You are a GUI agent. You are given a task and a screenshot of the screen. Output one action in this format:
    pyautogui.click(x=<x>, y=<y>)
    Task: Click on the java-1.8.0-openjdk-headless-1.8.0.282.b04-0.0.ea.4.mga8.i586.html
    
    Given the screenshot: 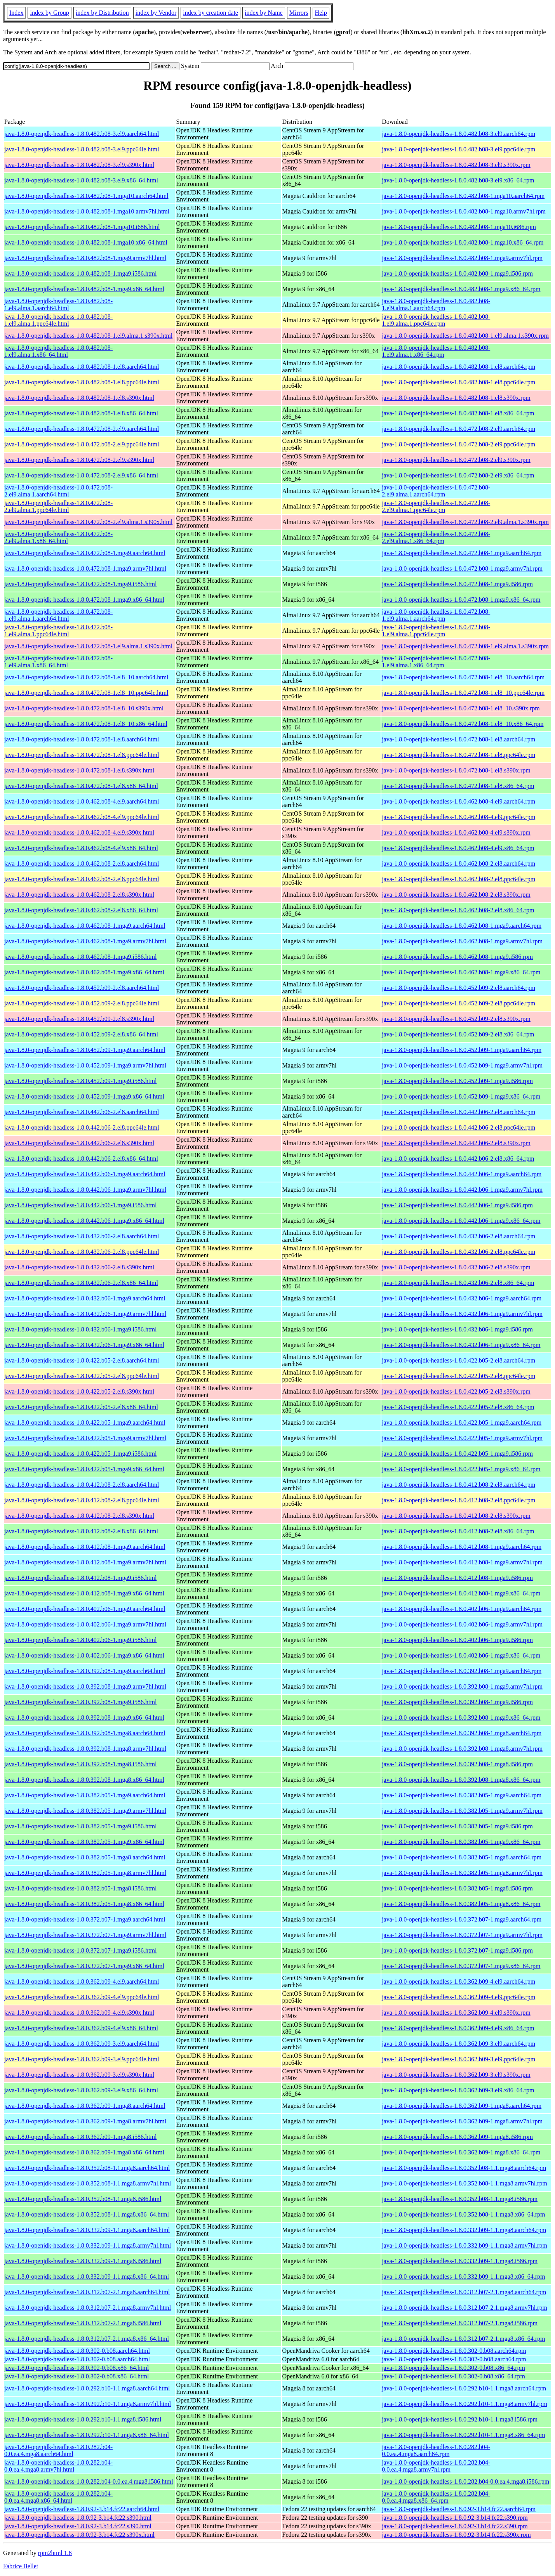 What is the action you would take?
    pyautogui.click(x=88, y=2481)
    